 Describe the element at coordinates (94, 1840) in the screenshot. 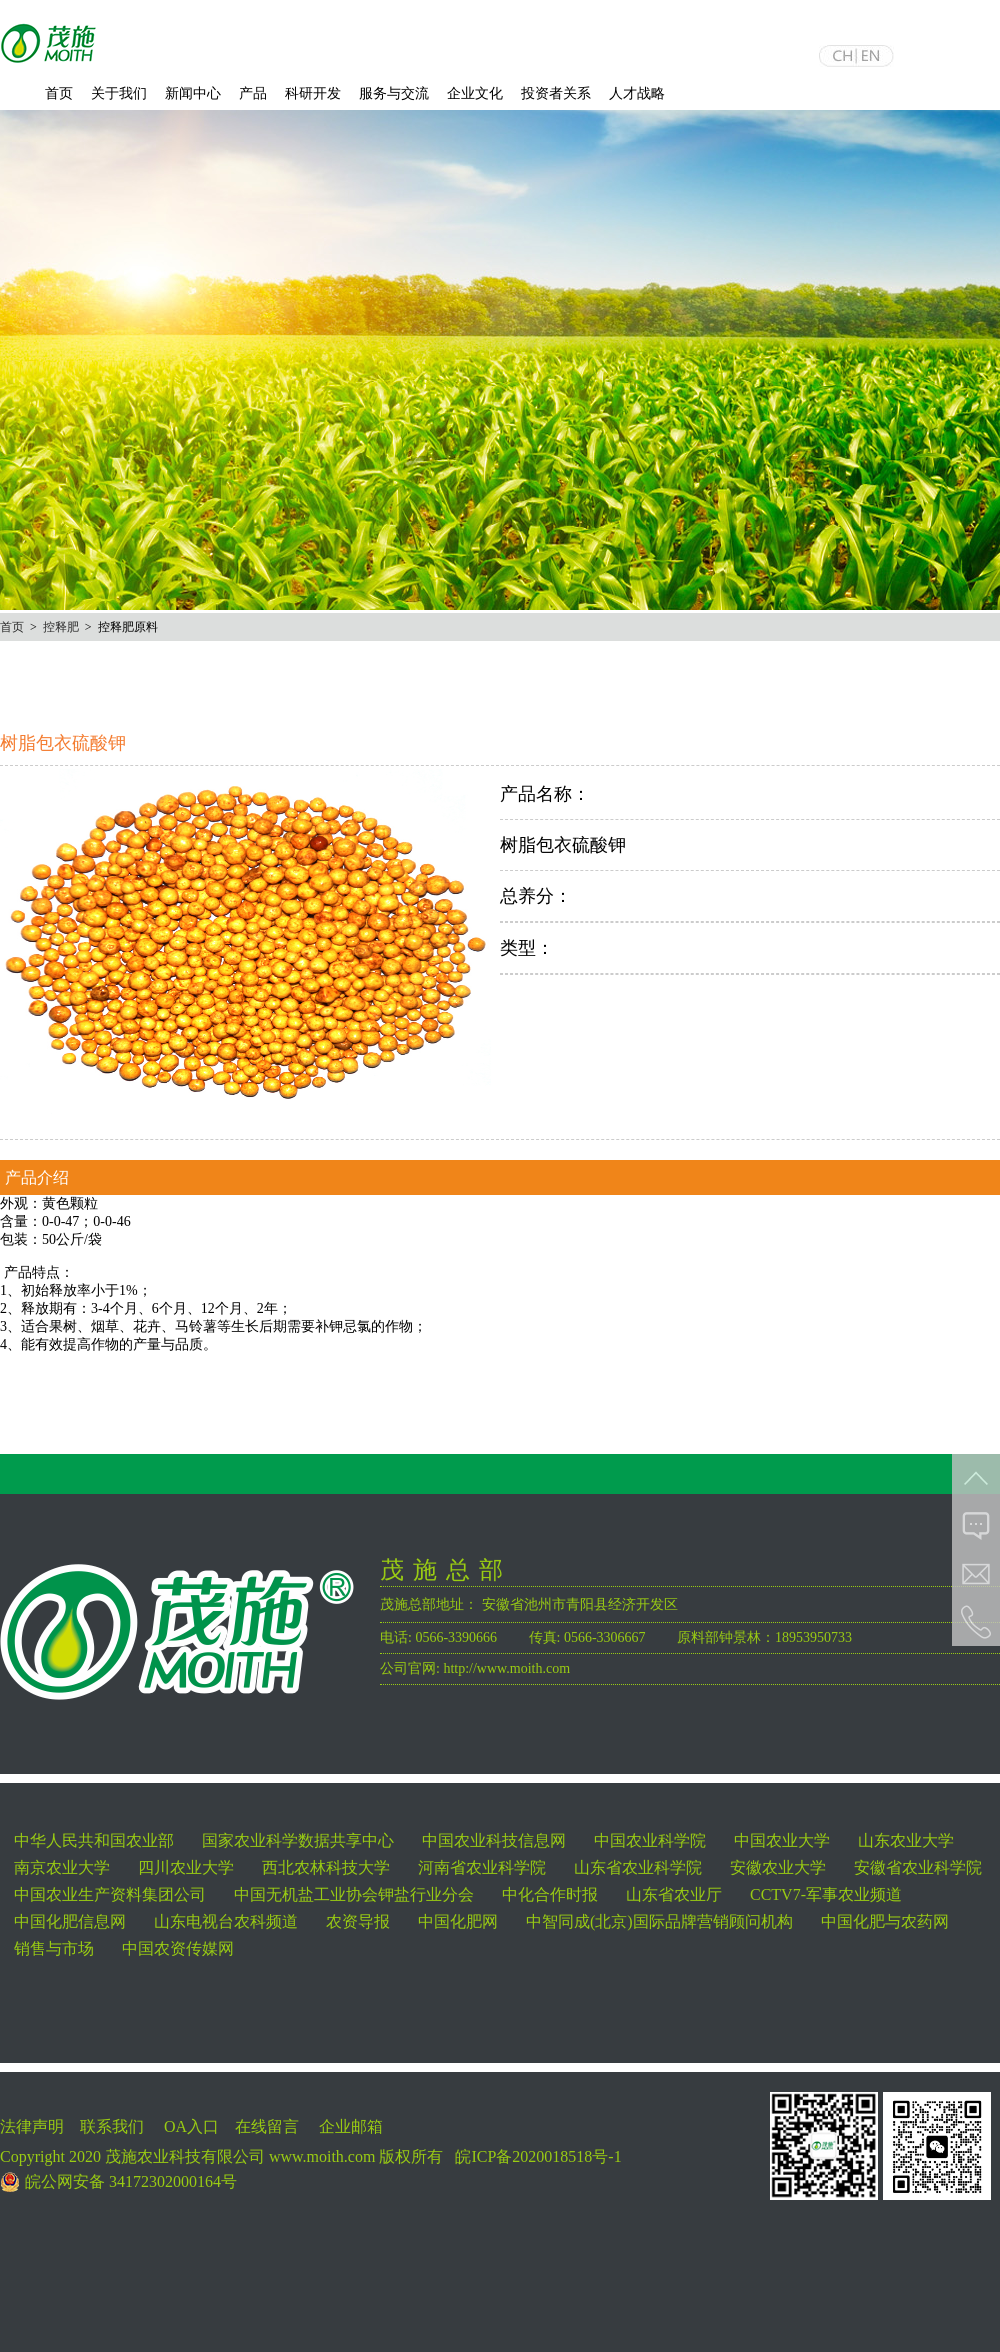

I see `中华人民共和国农业部` at that location.